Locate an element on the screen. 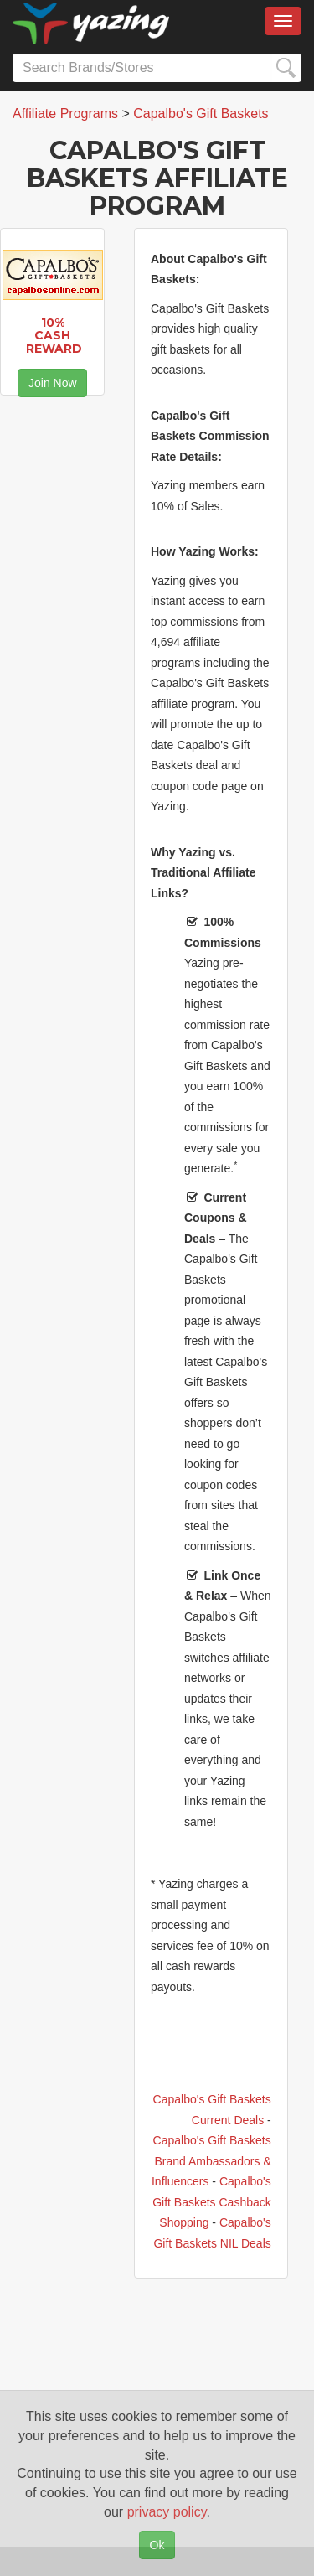 This screenshot has width=314, height=2576. 10% Cash Reward is located at coordinates (54, 335).